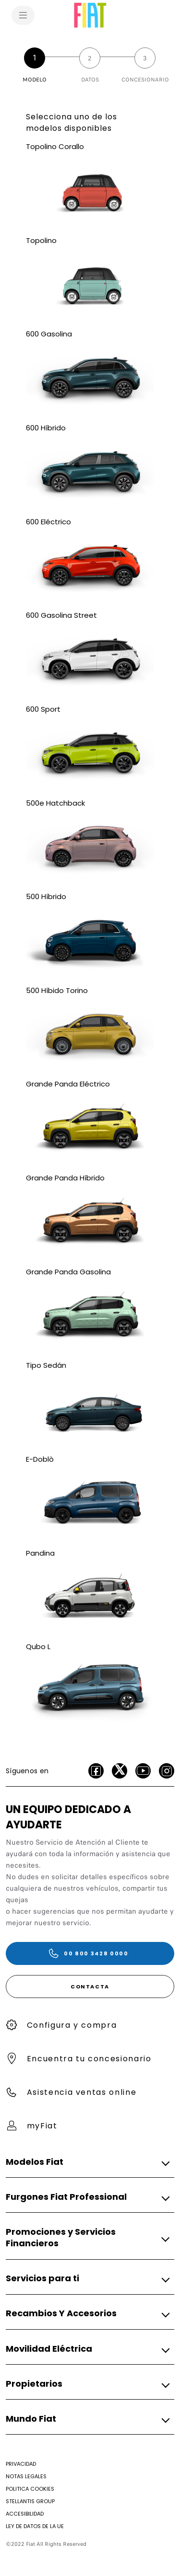 This screenshot has height=2576, width=180. I want to click on [Twitter], so click(119, 1771).